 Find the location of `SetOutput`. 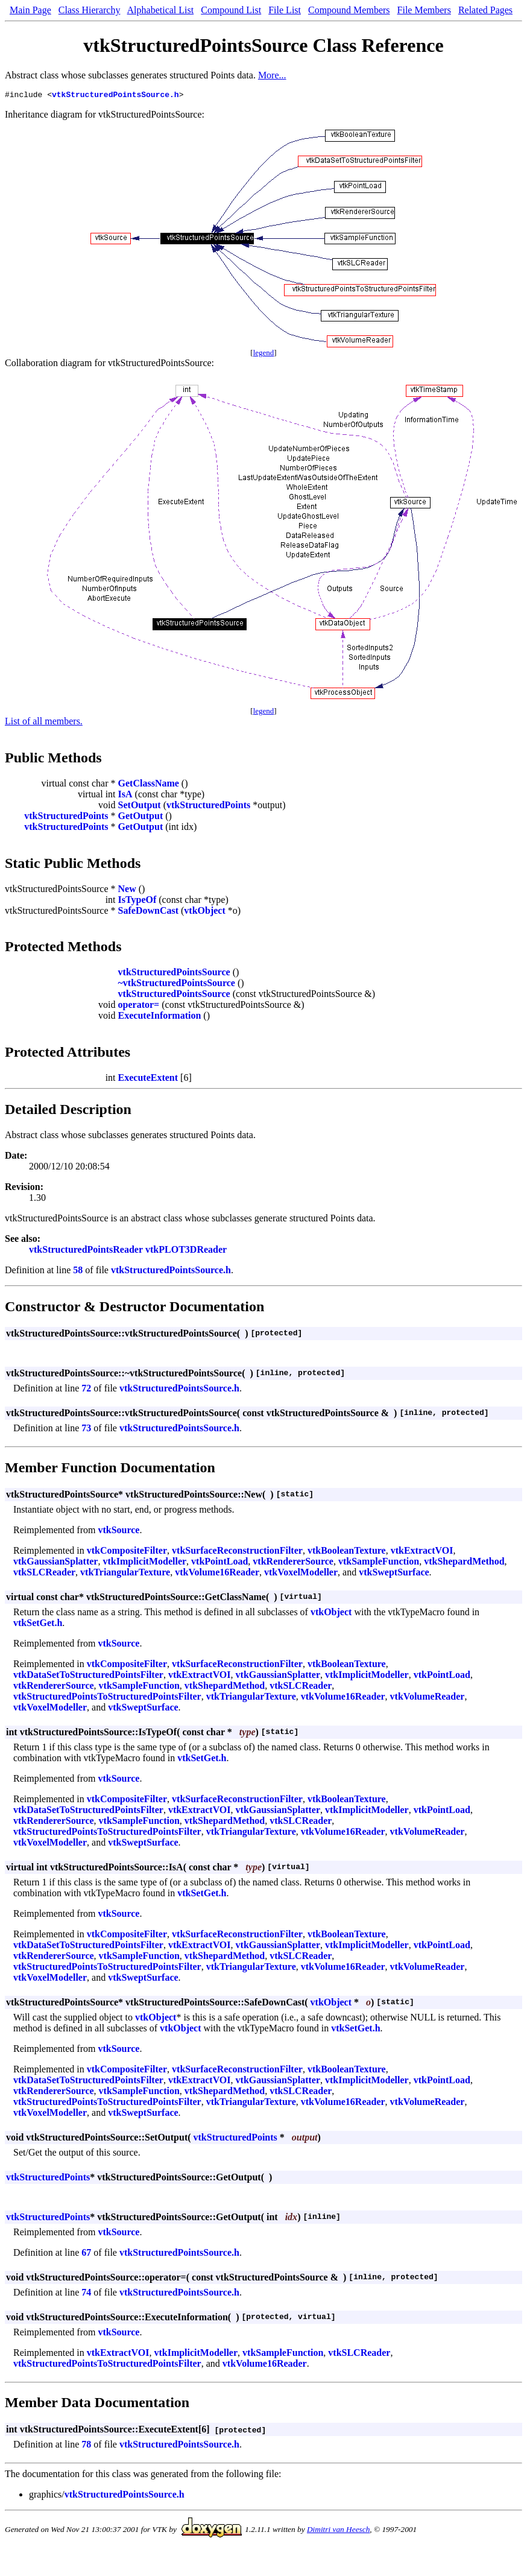

SetOutput is located at coordinates (139, 807).